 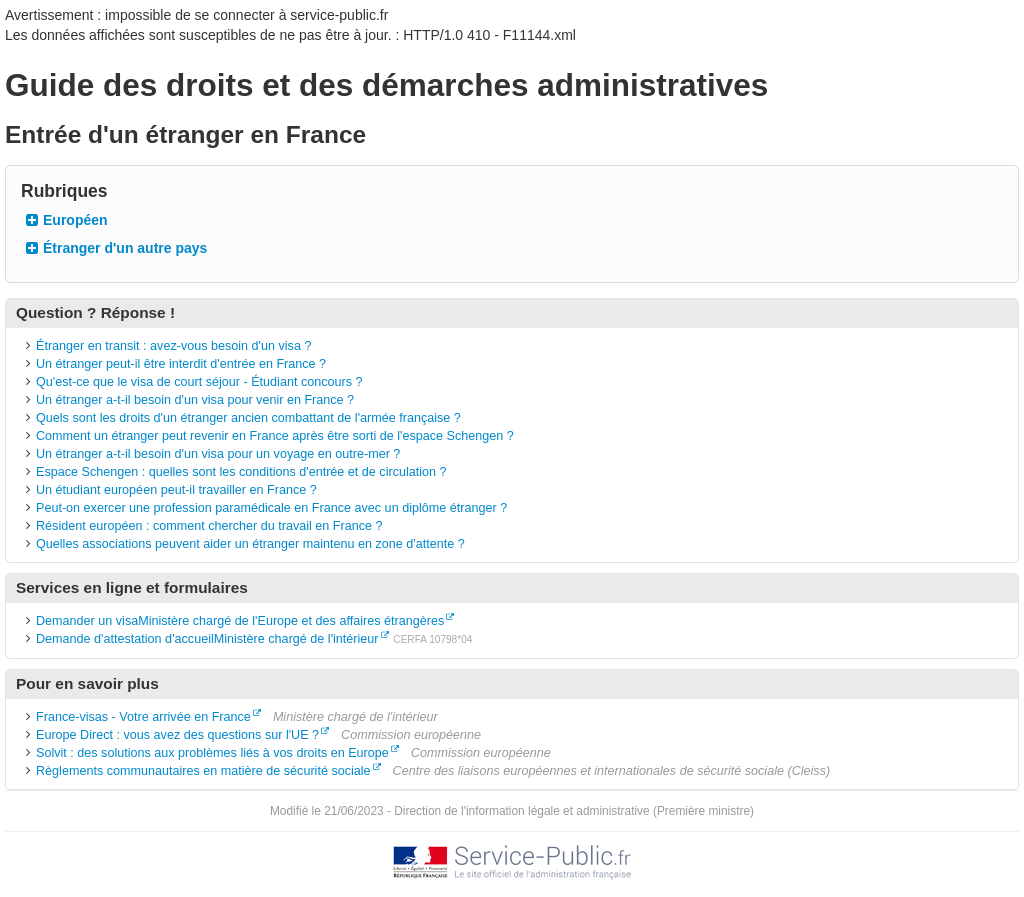 What do you see at coordinates (241, 472) in the screenshot?
I see `Espace Schengen : quelles sont les conditions d'entrée et de circulation ?` at bounding box center [241, 472].